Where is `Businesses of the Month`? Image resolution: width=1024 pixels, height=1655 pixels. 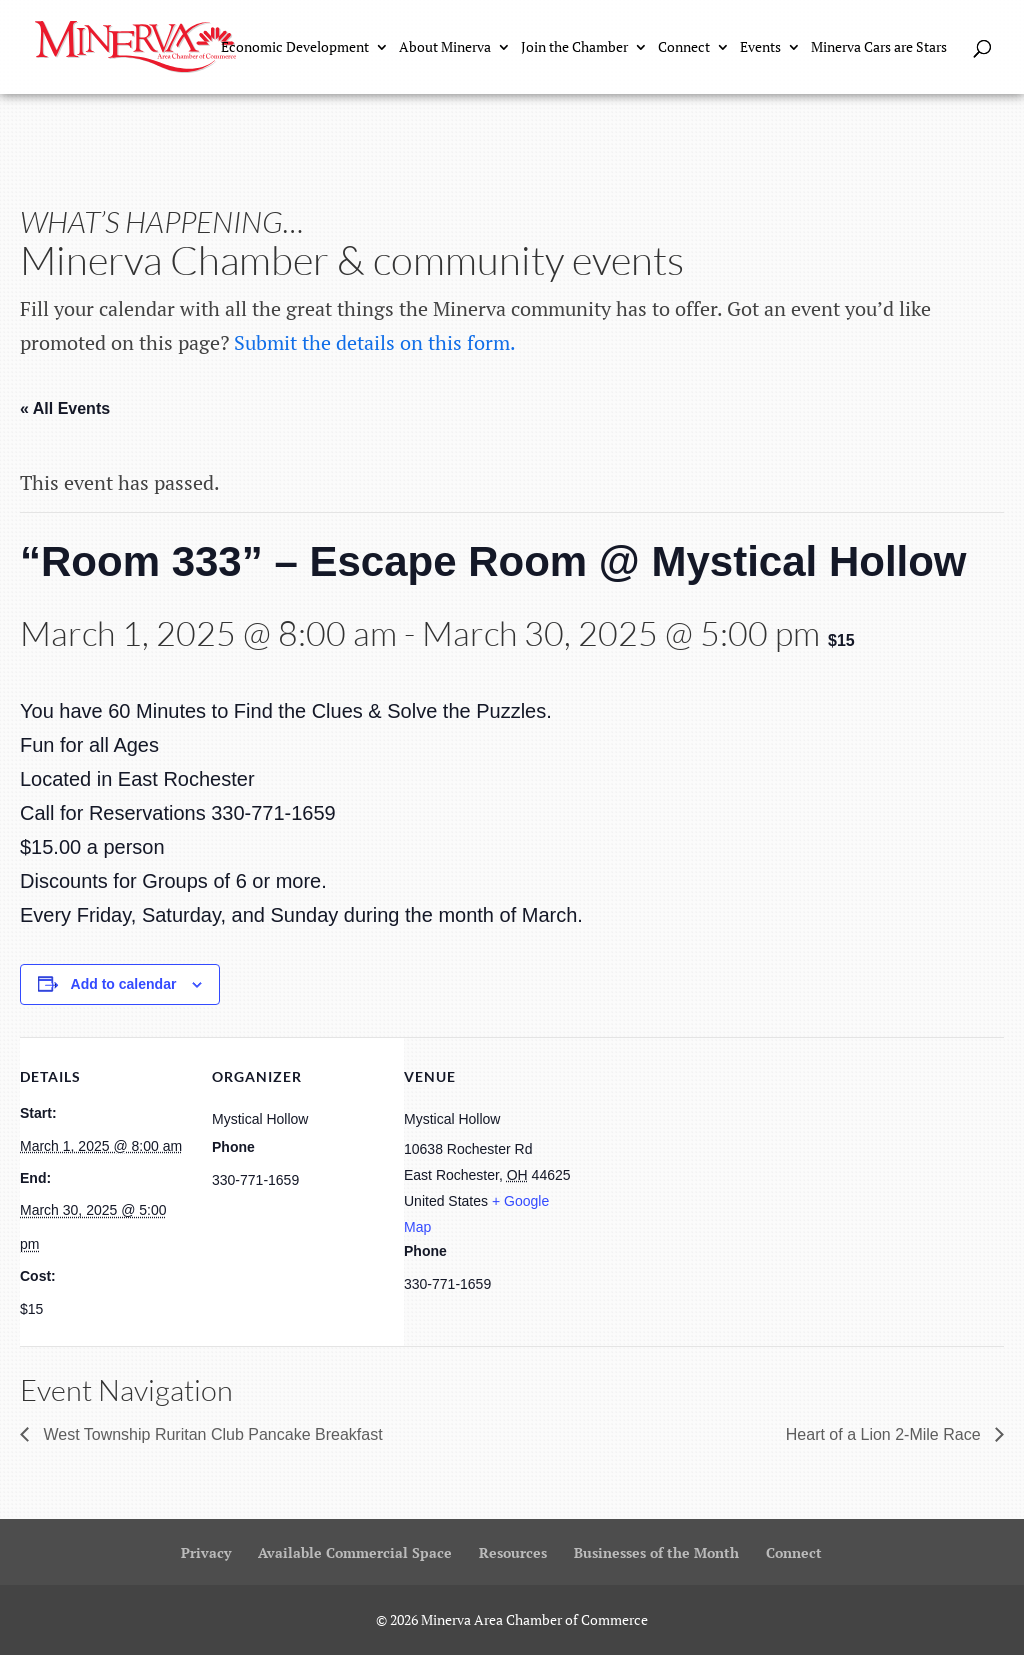 Businesses of the Month is located at coordinates (656, 1552).